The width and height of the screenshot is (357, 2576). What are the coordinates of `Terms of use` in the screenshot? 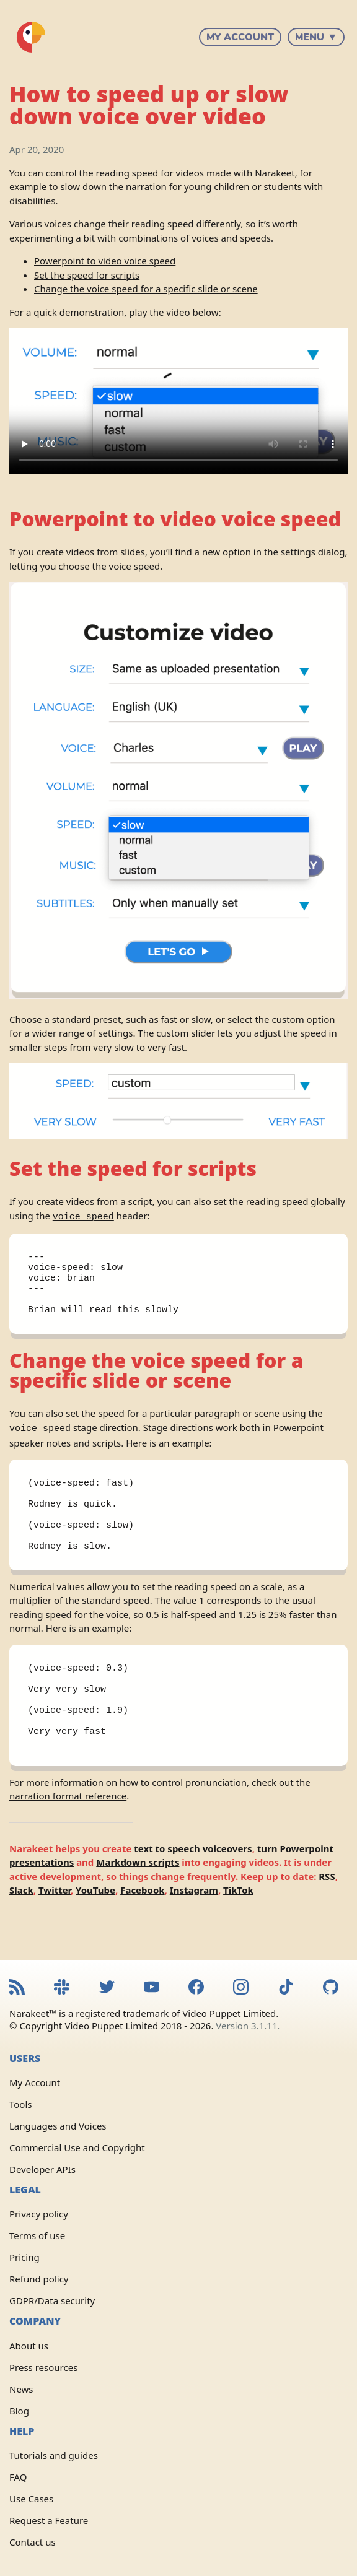 It's located at (37, 2235).